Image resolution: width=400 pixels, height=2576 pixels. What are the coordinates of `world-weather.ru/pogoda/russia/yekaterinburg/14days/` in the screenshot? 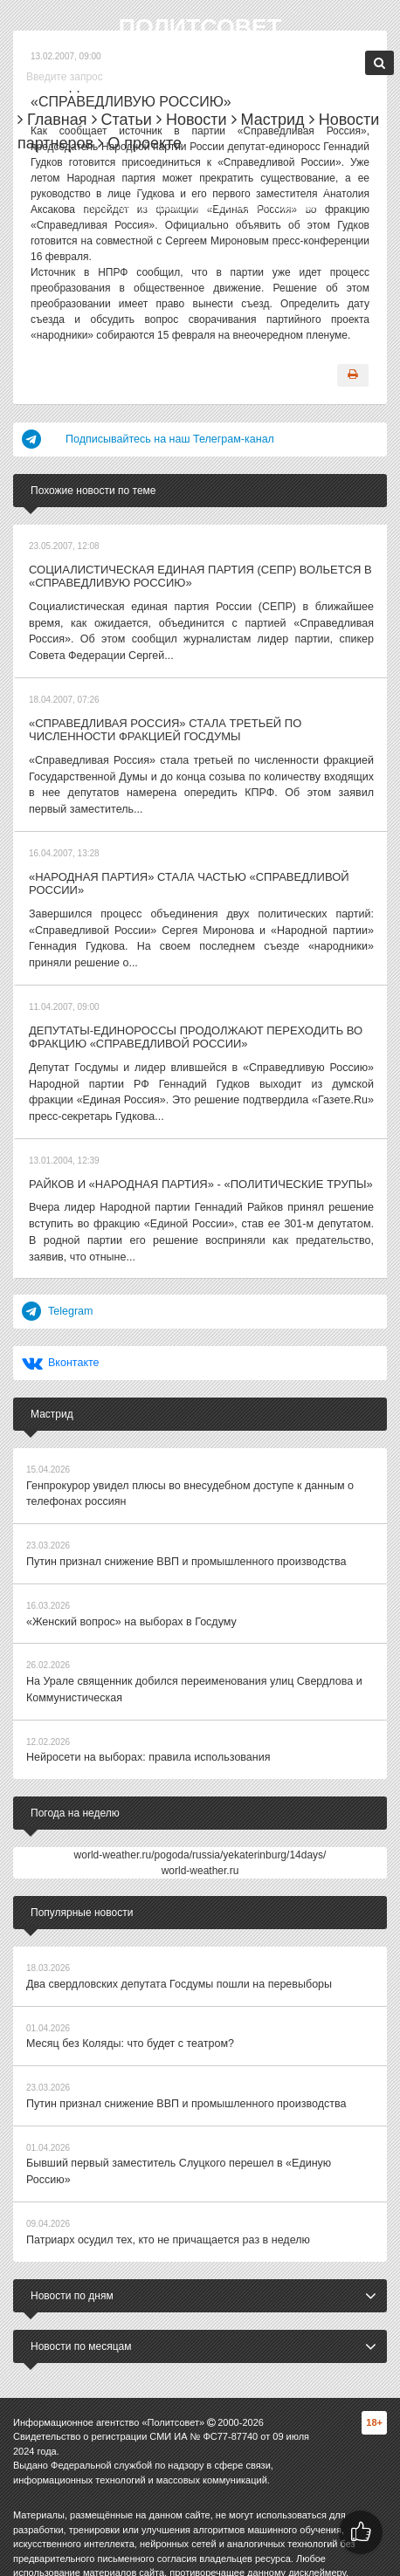 It's located at (200, 1828).